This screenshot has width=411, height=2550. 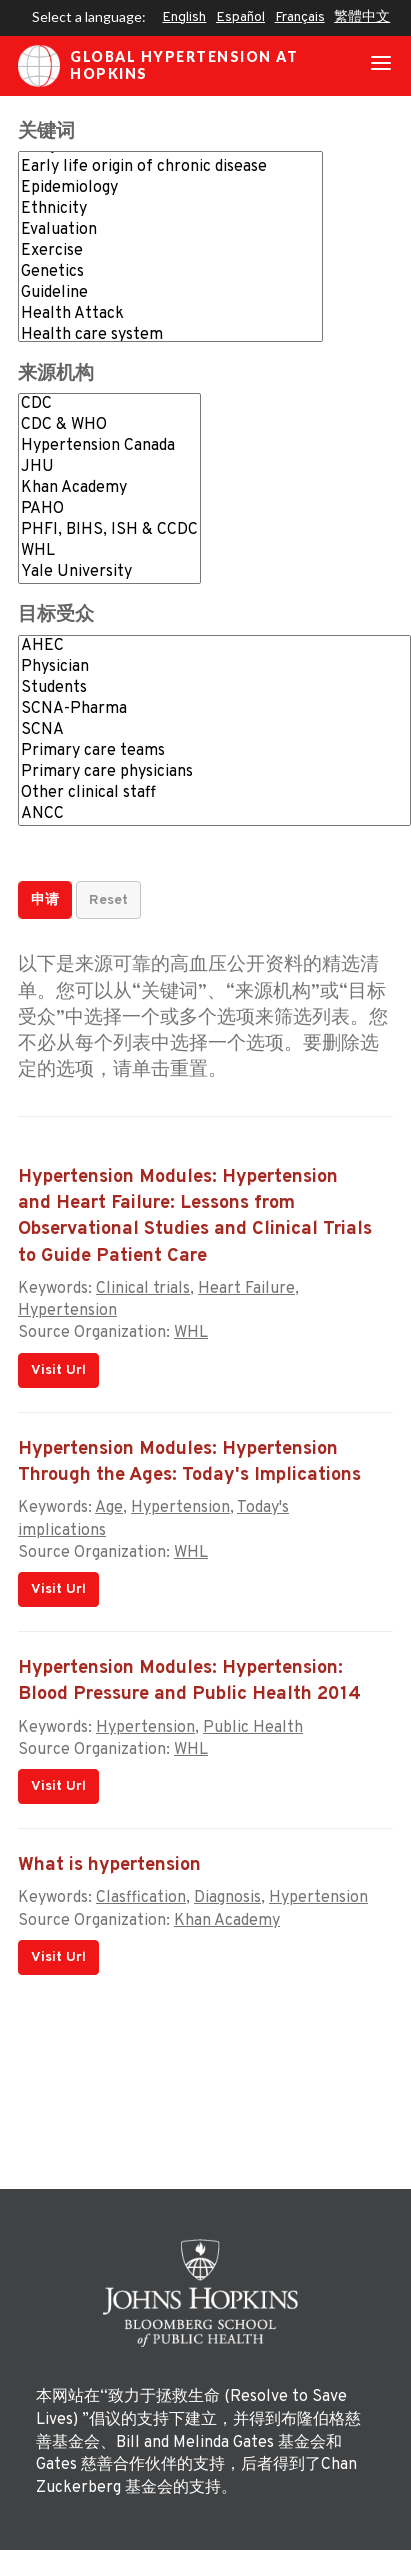 I want to click on Primary care physicians, so click(x=214, y=772).